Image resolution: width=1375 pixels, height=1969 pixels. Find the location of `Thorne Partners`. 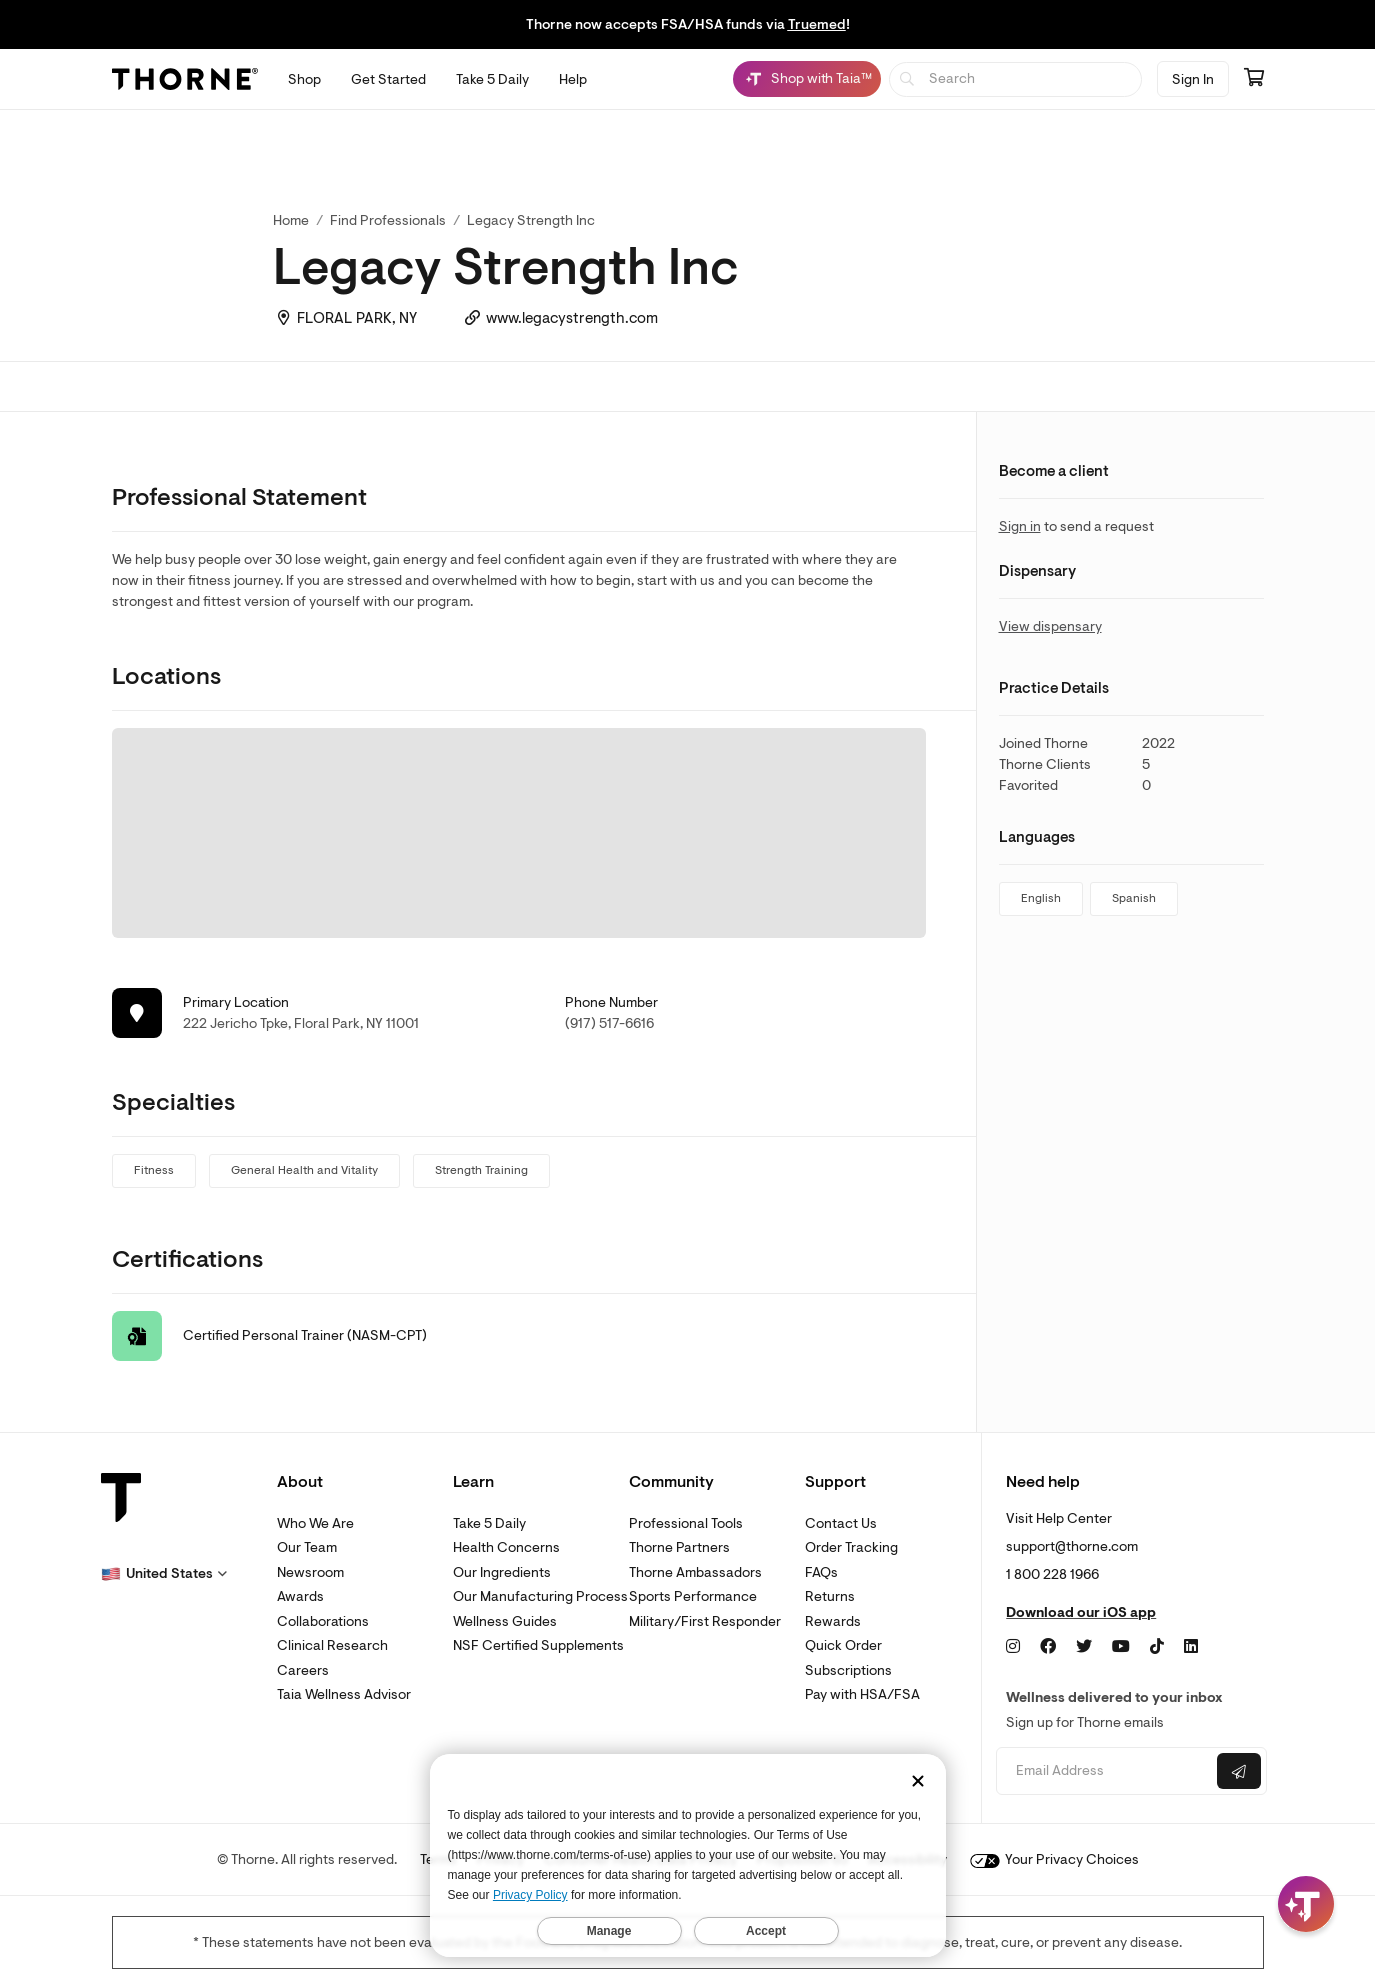

Thorne Partners is located at coordinates (679, 1547).